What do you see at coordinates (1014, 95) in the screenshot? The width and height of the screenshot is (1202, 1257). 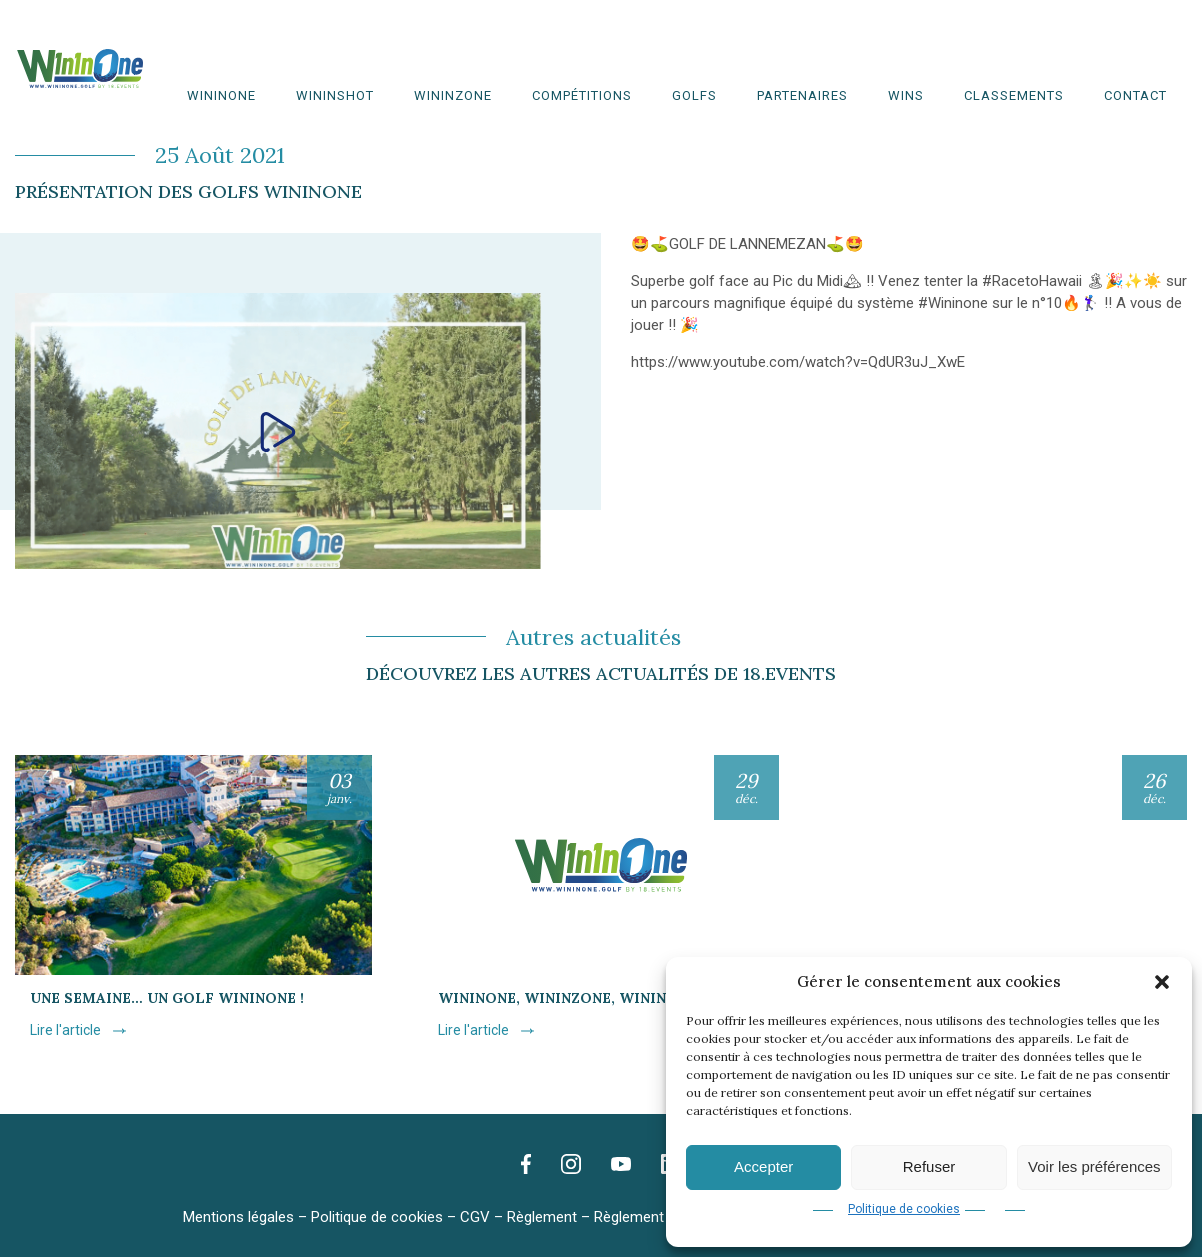 I see `Classements` at bounding box center [1014, 95].